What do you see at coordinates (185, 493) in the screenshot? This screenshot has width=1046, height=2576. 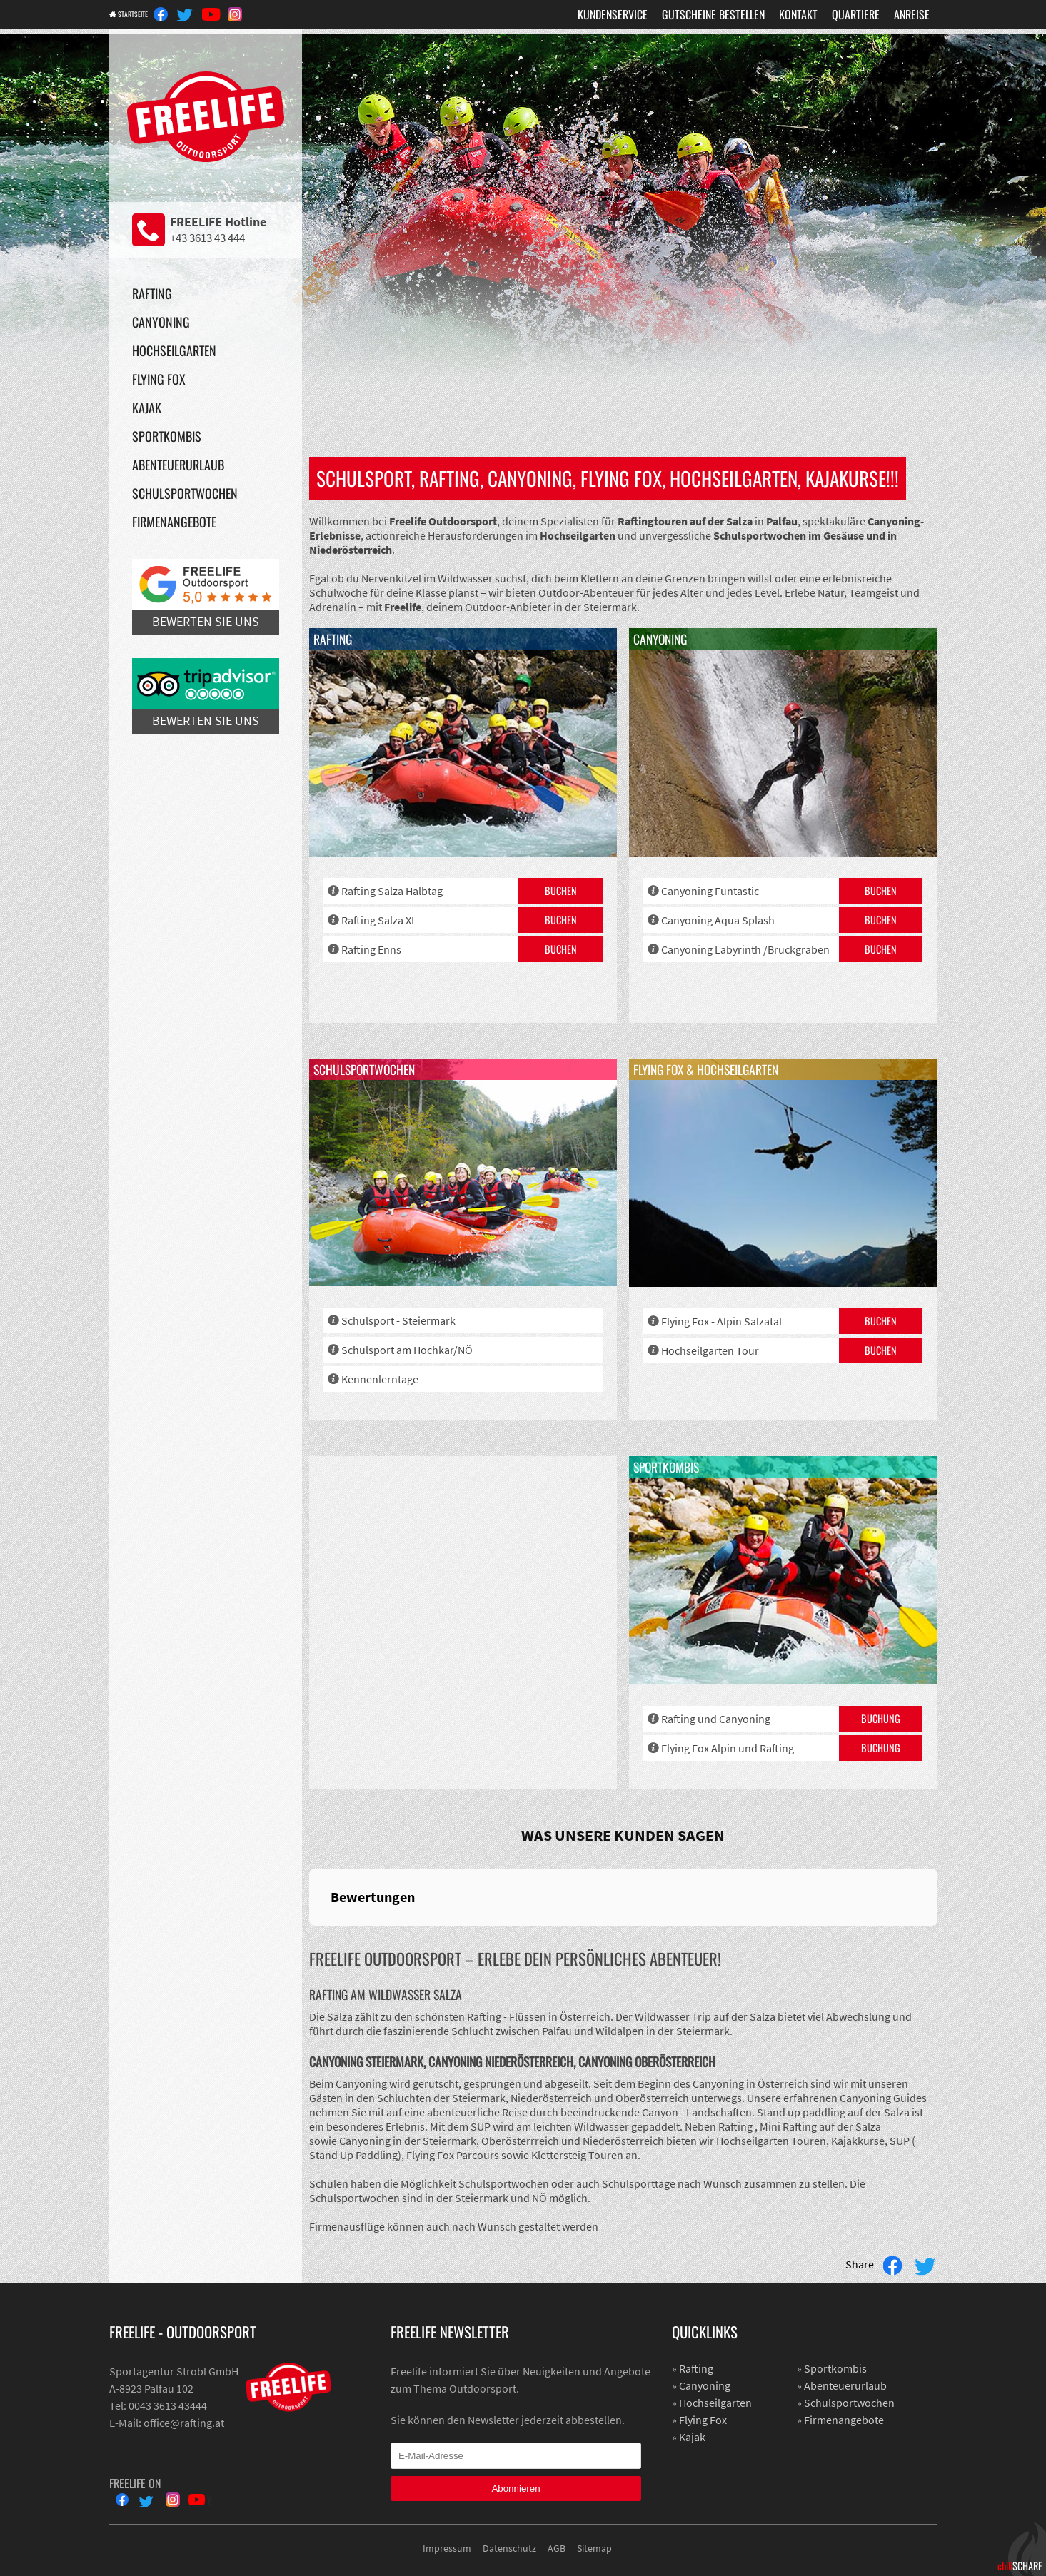 I see `Schulsportwochen` at bounding box center [185, 493].